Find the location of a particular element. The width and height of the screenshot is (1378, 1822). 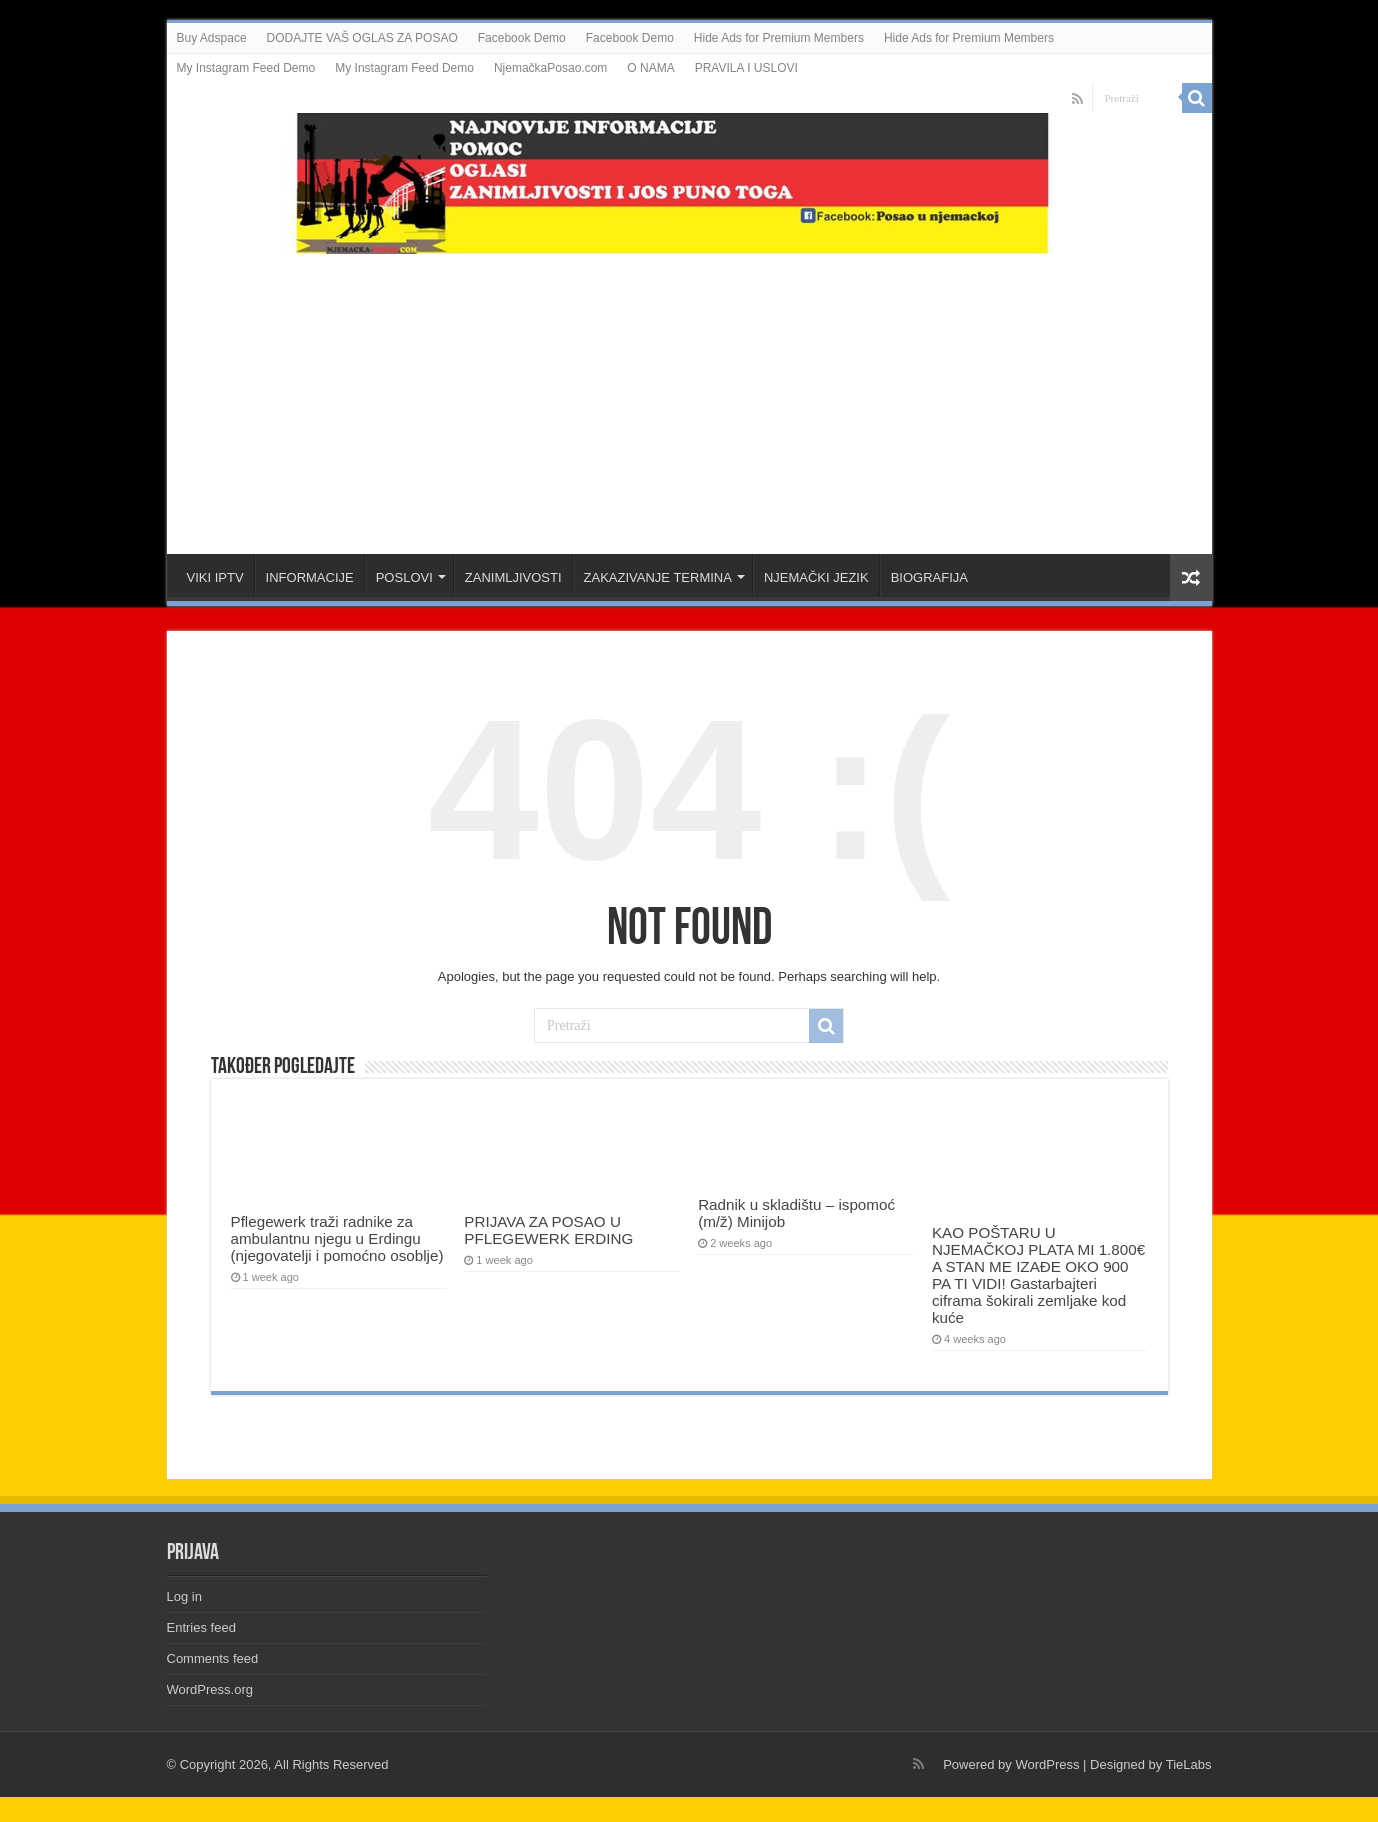

PRAVILA I USLOVI is located at coordinates (746, 68).